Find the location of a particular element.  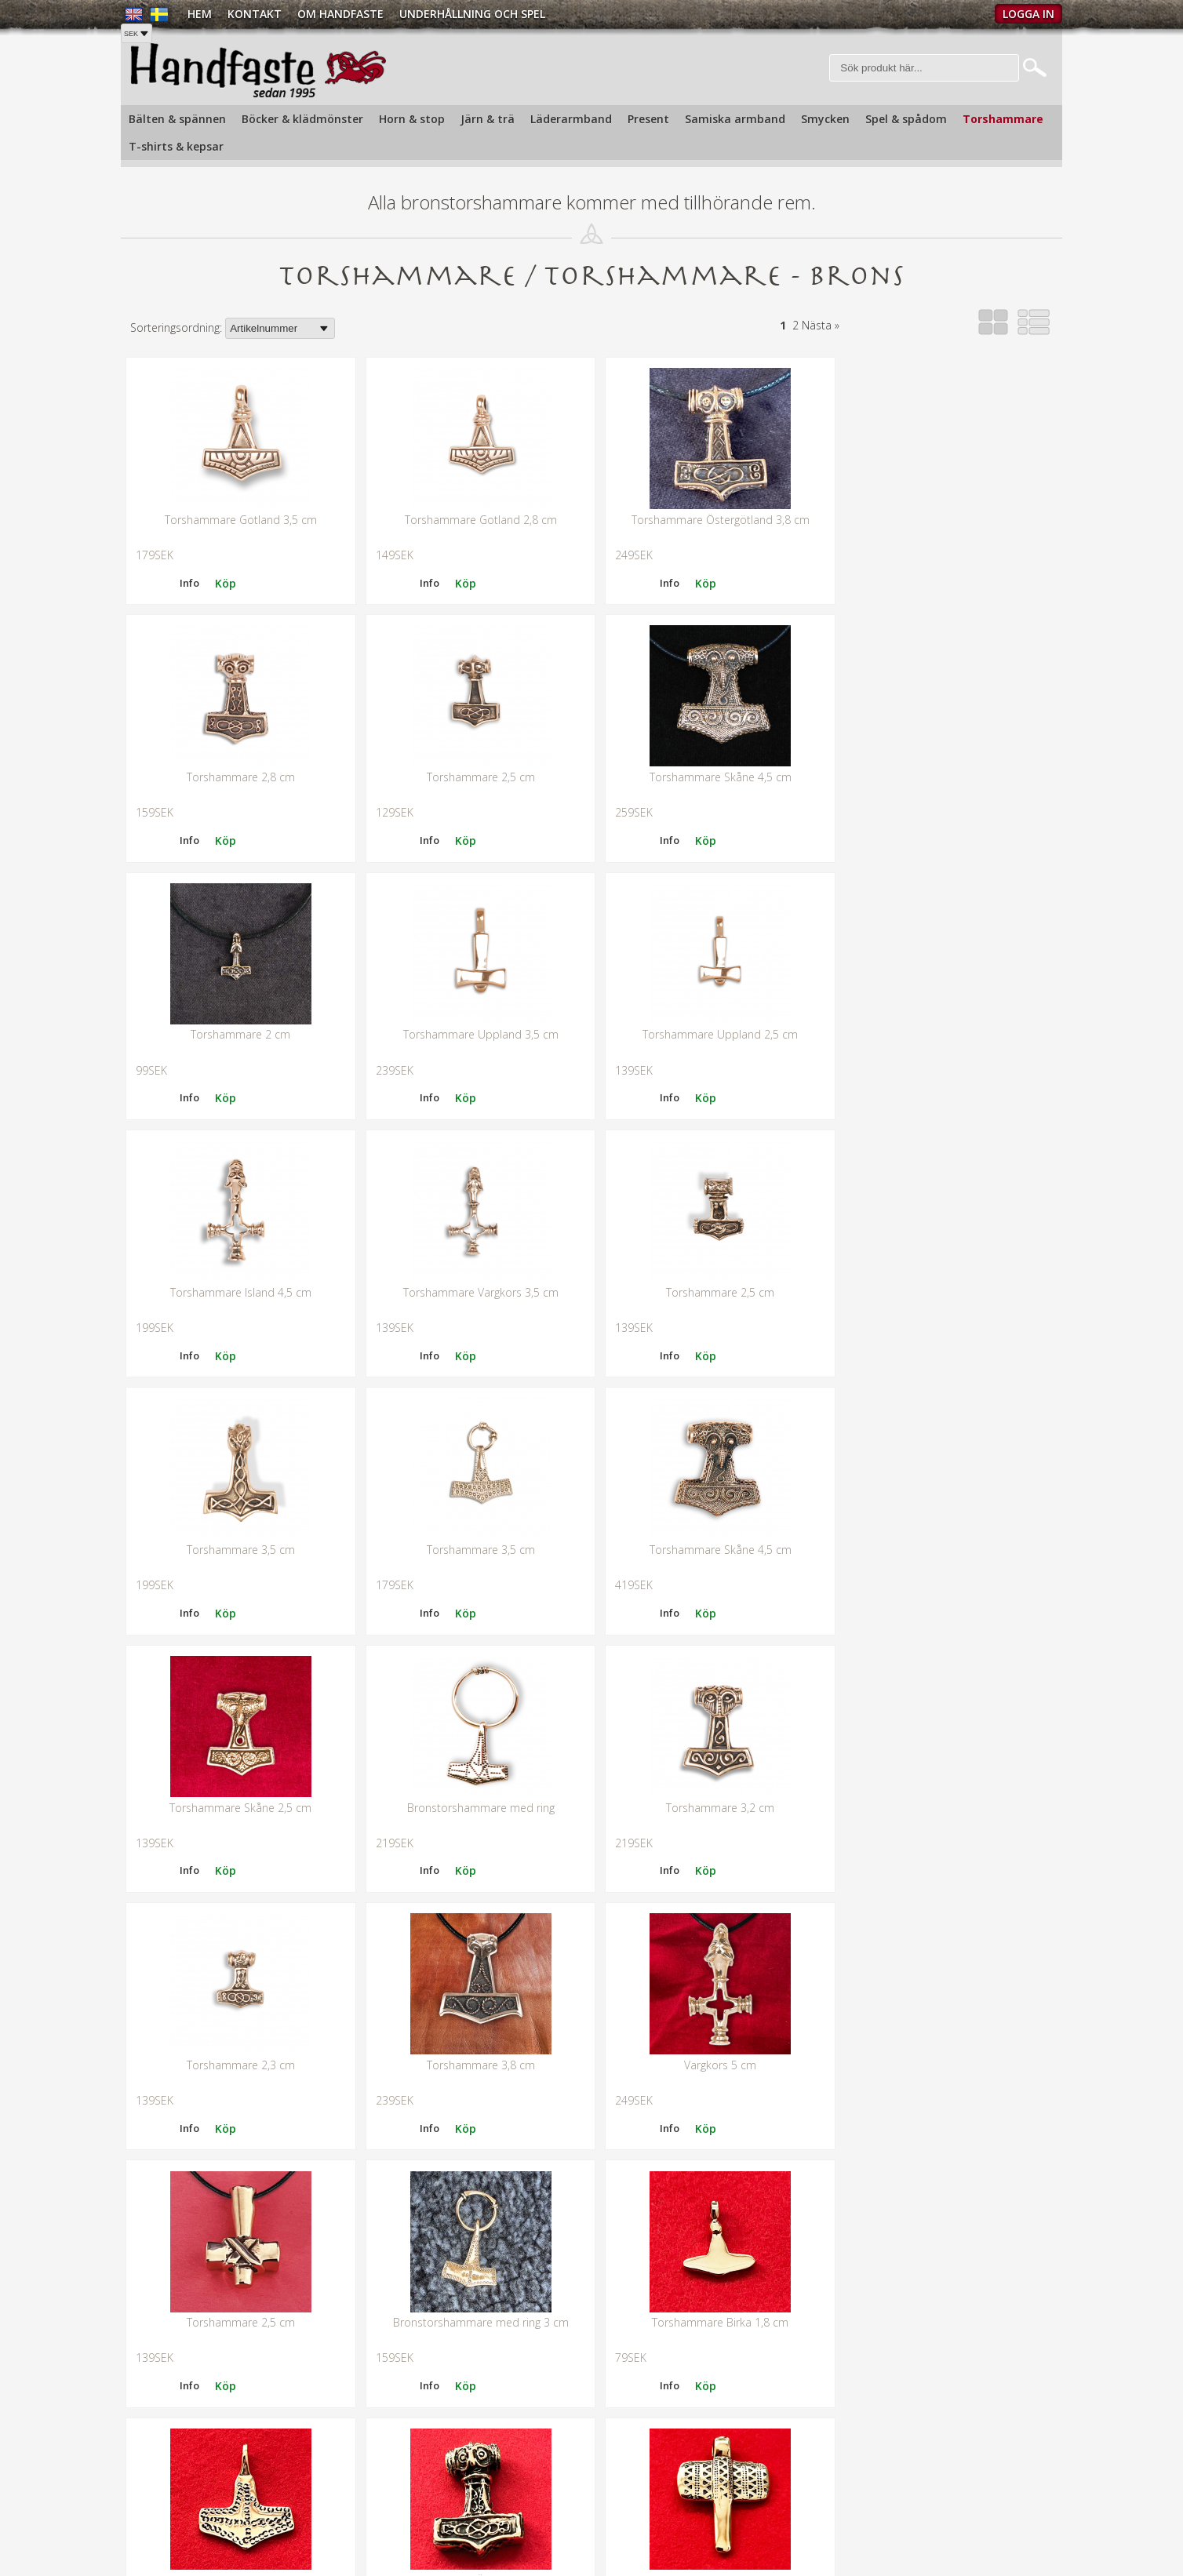

Torshammare 2,5 cm is located at coordinates (238, 755).